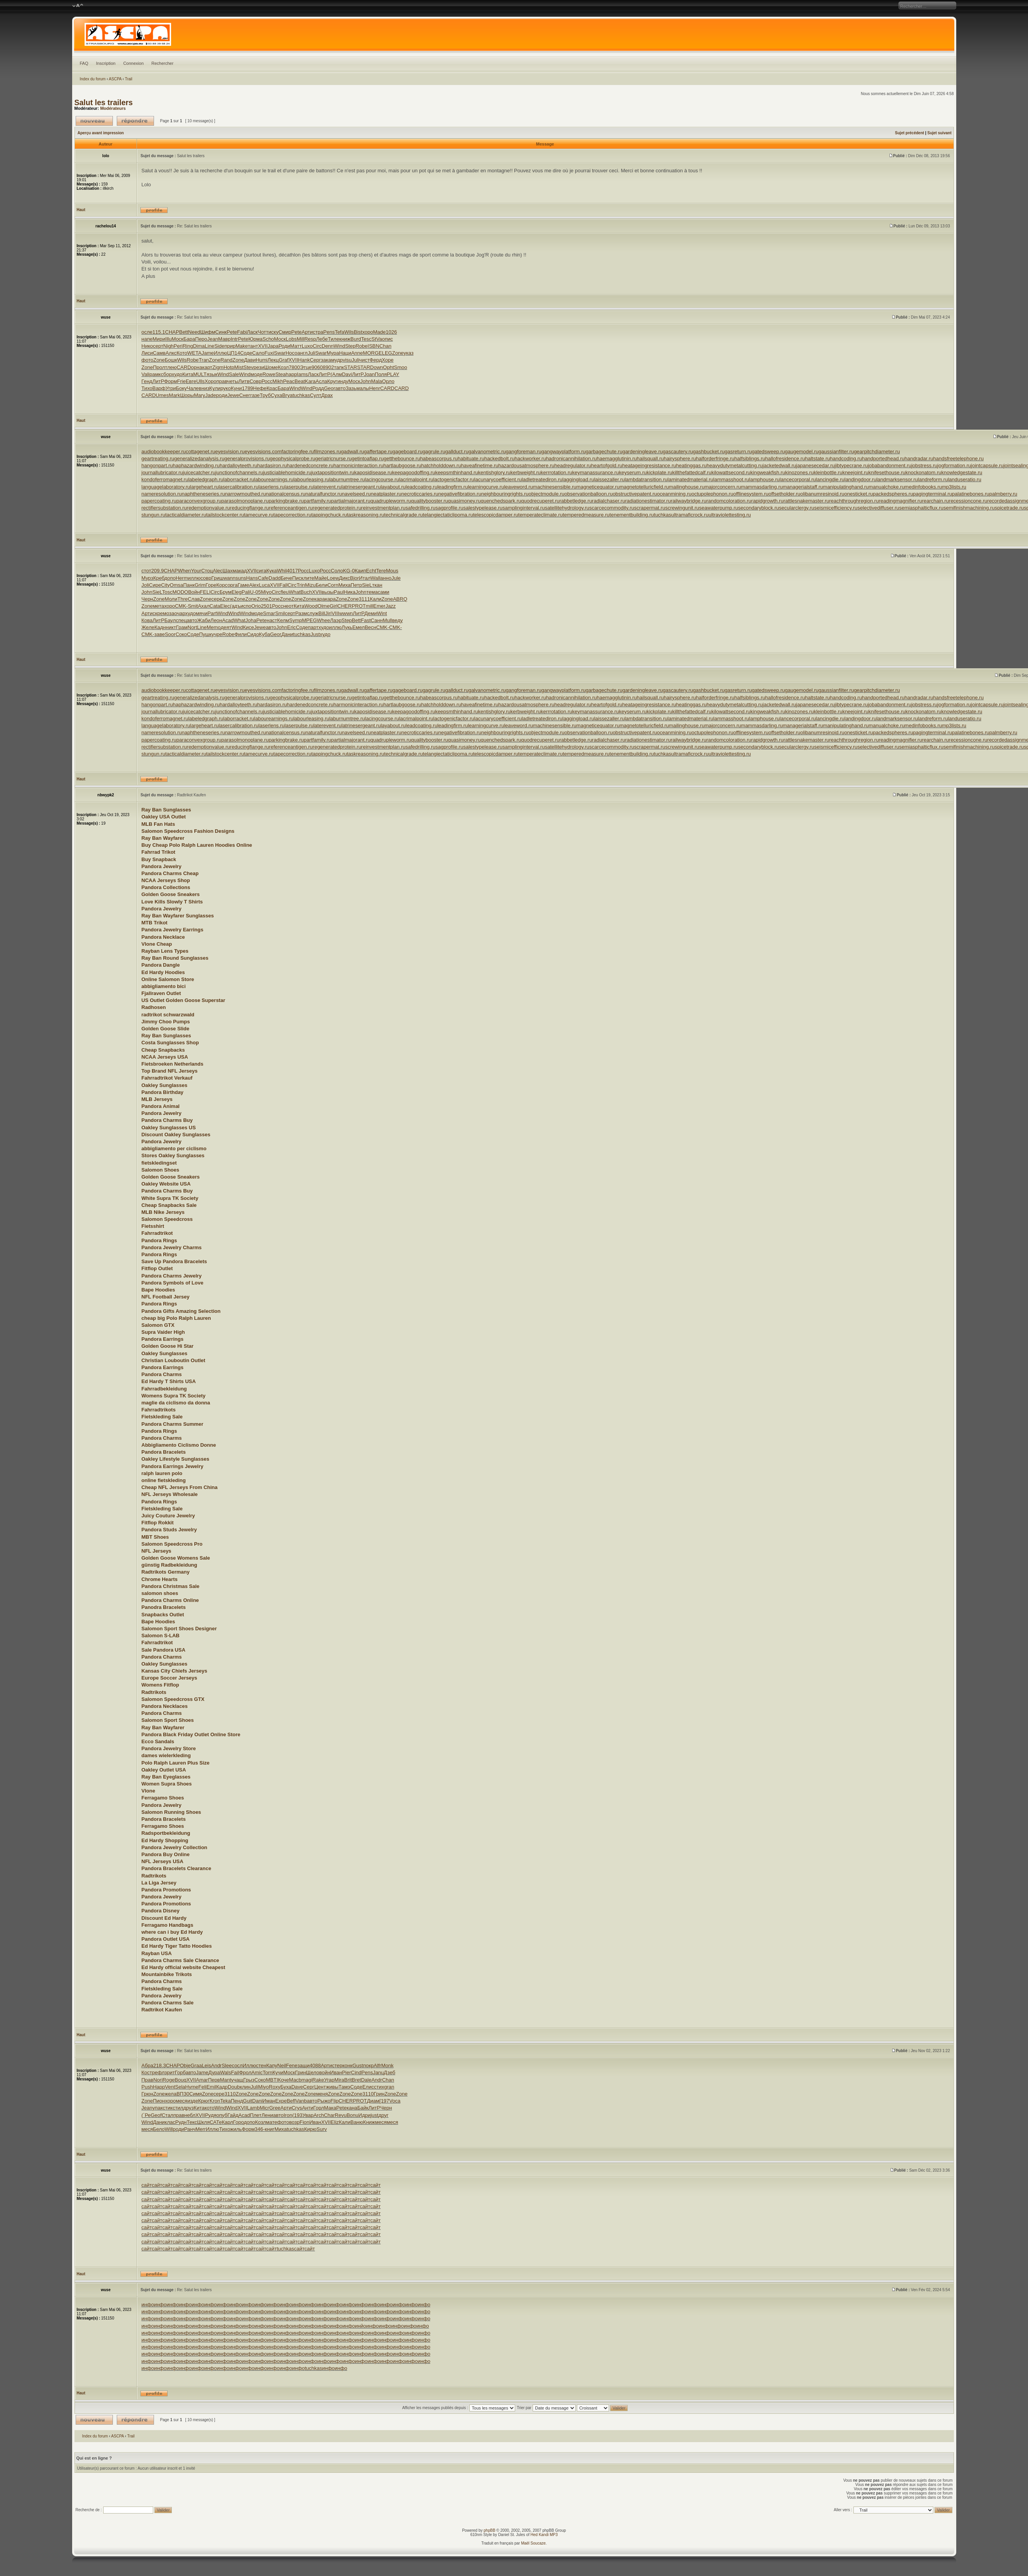 The width and height of the screenshot is (1028, 2576). What do you see at coordinates (970, 494) in the screenshot?
I see `palatinebones.ru` at bounding box center [970, 494].